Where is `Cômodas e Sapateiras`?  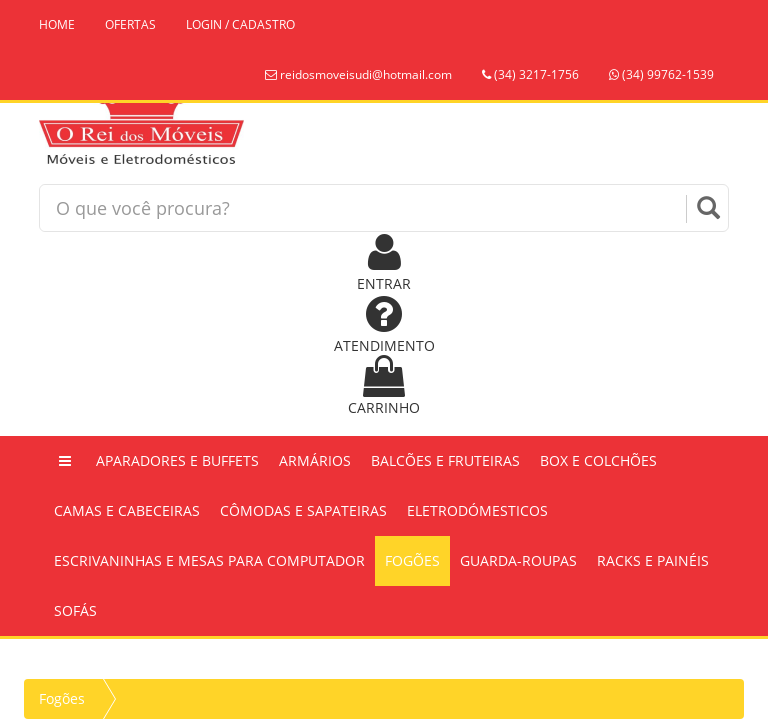 Cômodas e Sapateiras is located at coordinates (303, 510).